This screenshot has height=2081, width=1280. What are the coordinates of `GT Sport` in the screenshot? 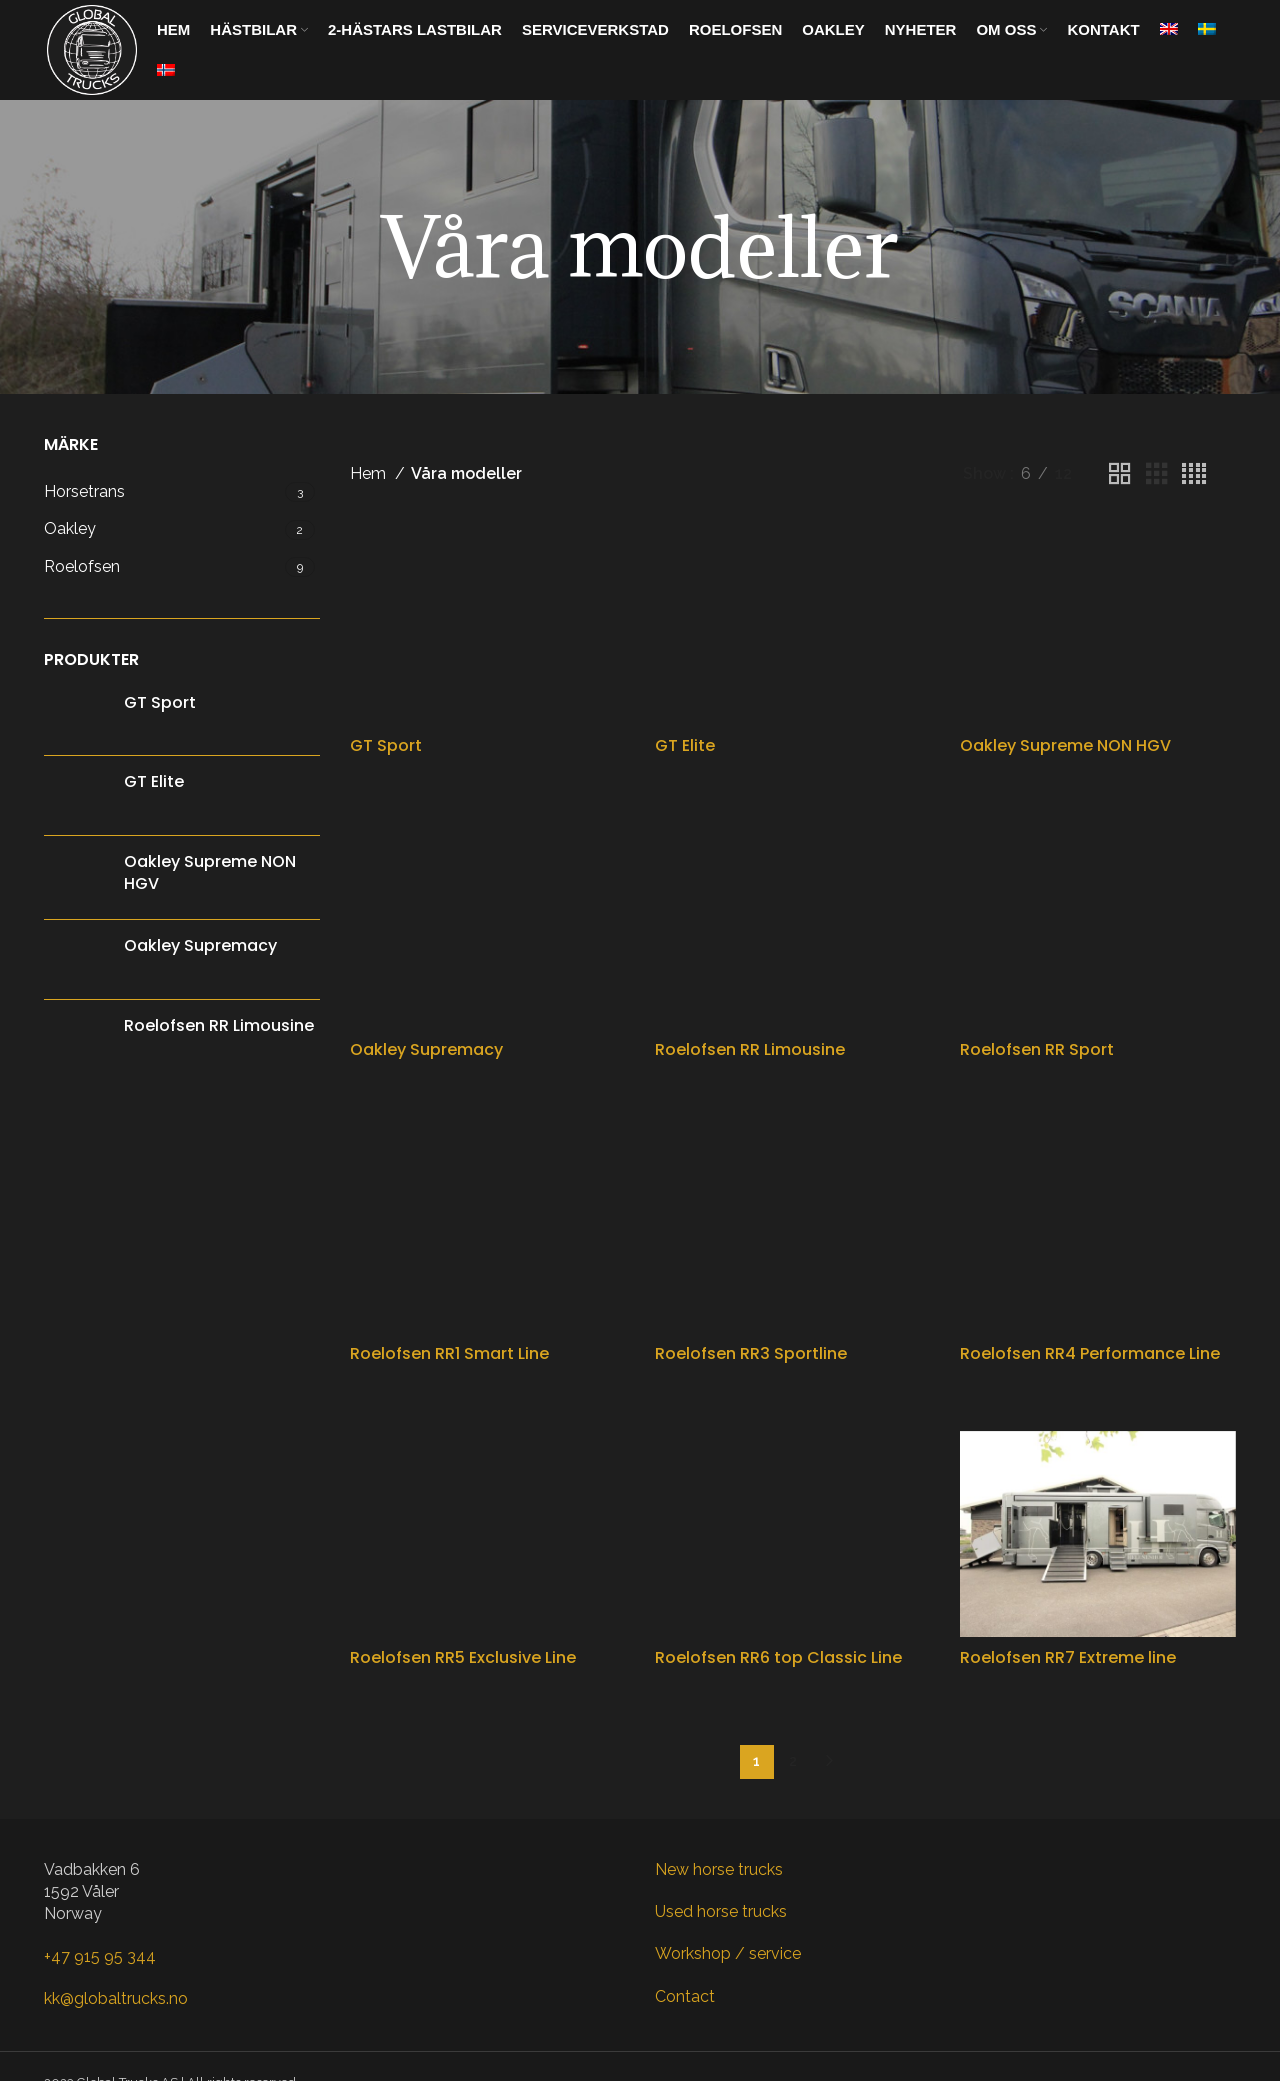 It's located at (160, 703).